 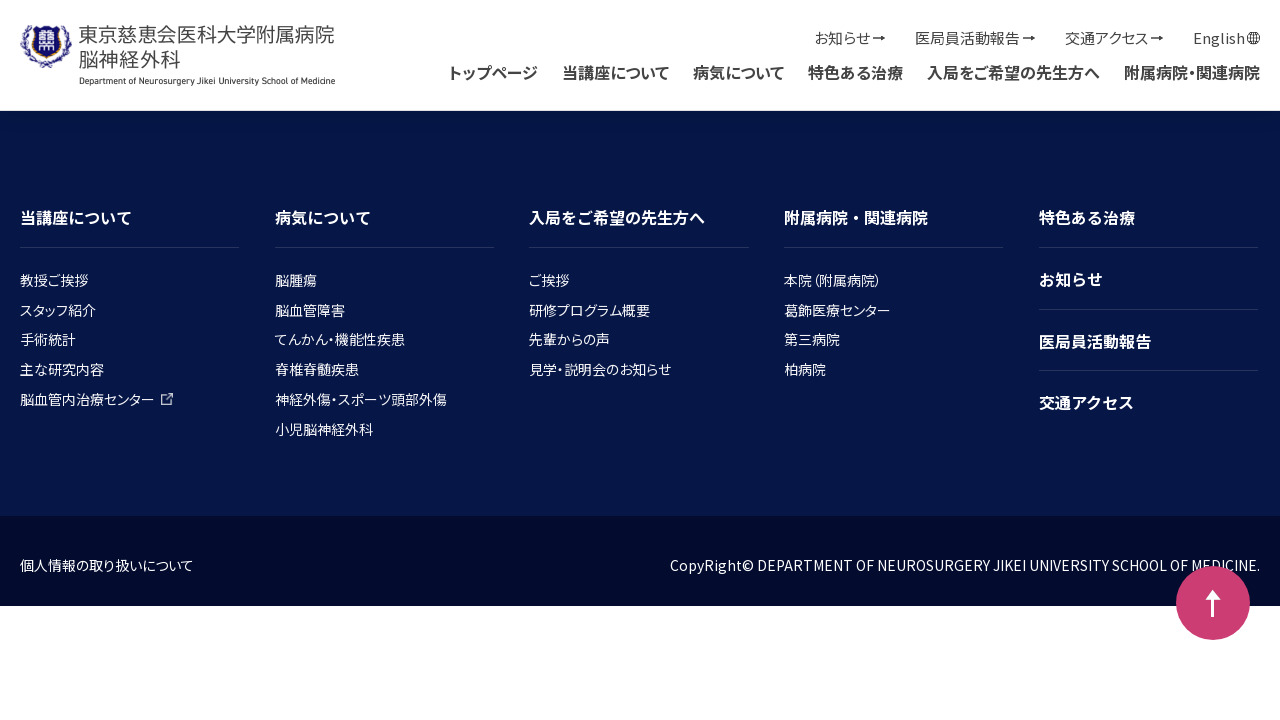 I want to click on 見学・説明会のお知らせ, so click(x=600, y=369).